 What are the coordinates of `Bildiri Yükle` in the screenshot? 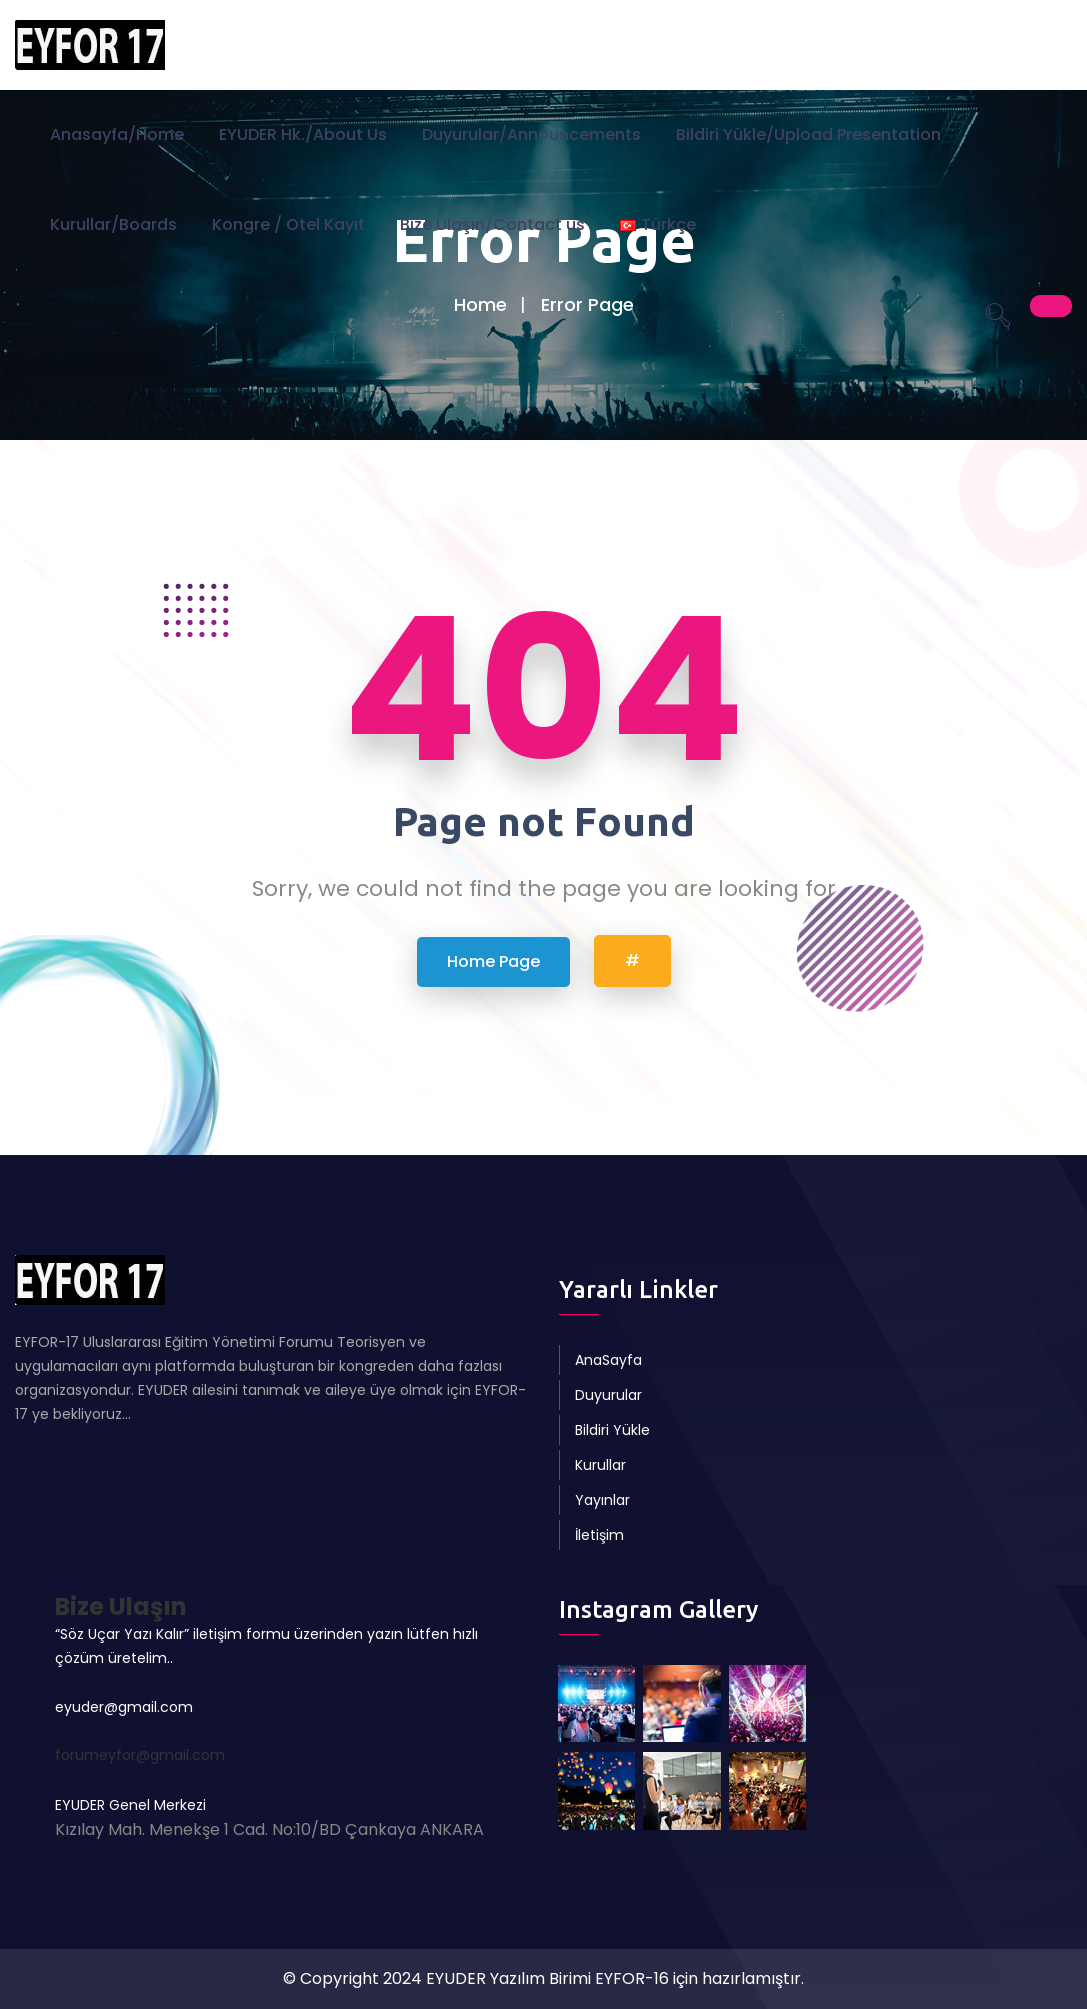 It's located at (612, 1430).